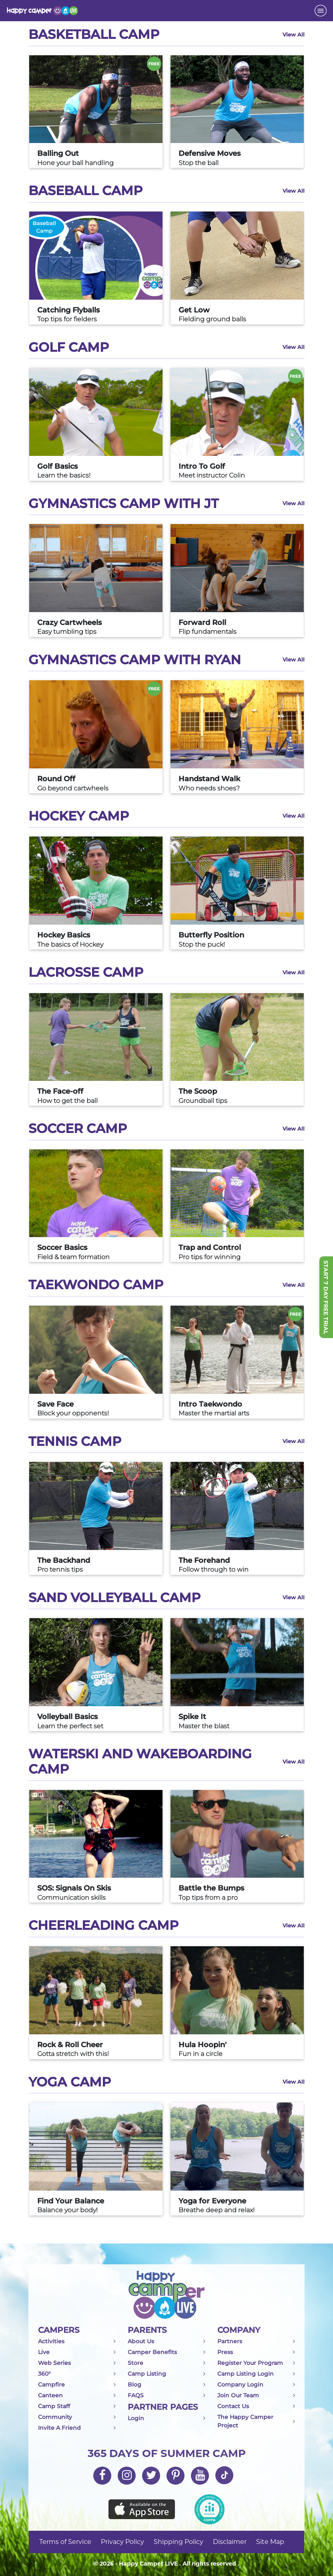  I want to click on Privacy Policy, so click(122, 2542).